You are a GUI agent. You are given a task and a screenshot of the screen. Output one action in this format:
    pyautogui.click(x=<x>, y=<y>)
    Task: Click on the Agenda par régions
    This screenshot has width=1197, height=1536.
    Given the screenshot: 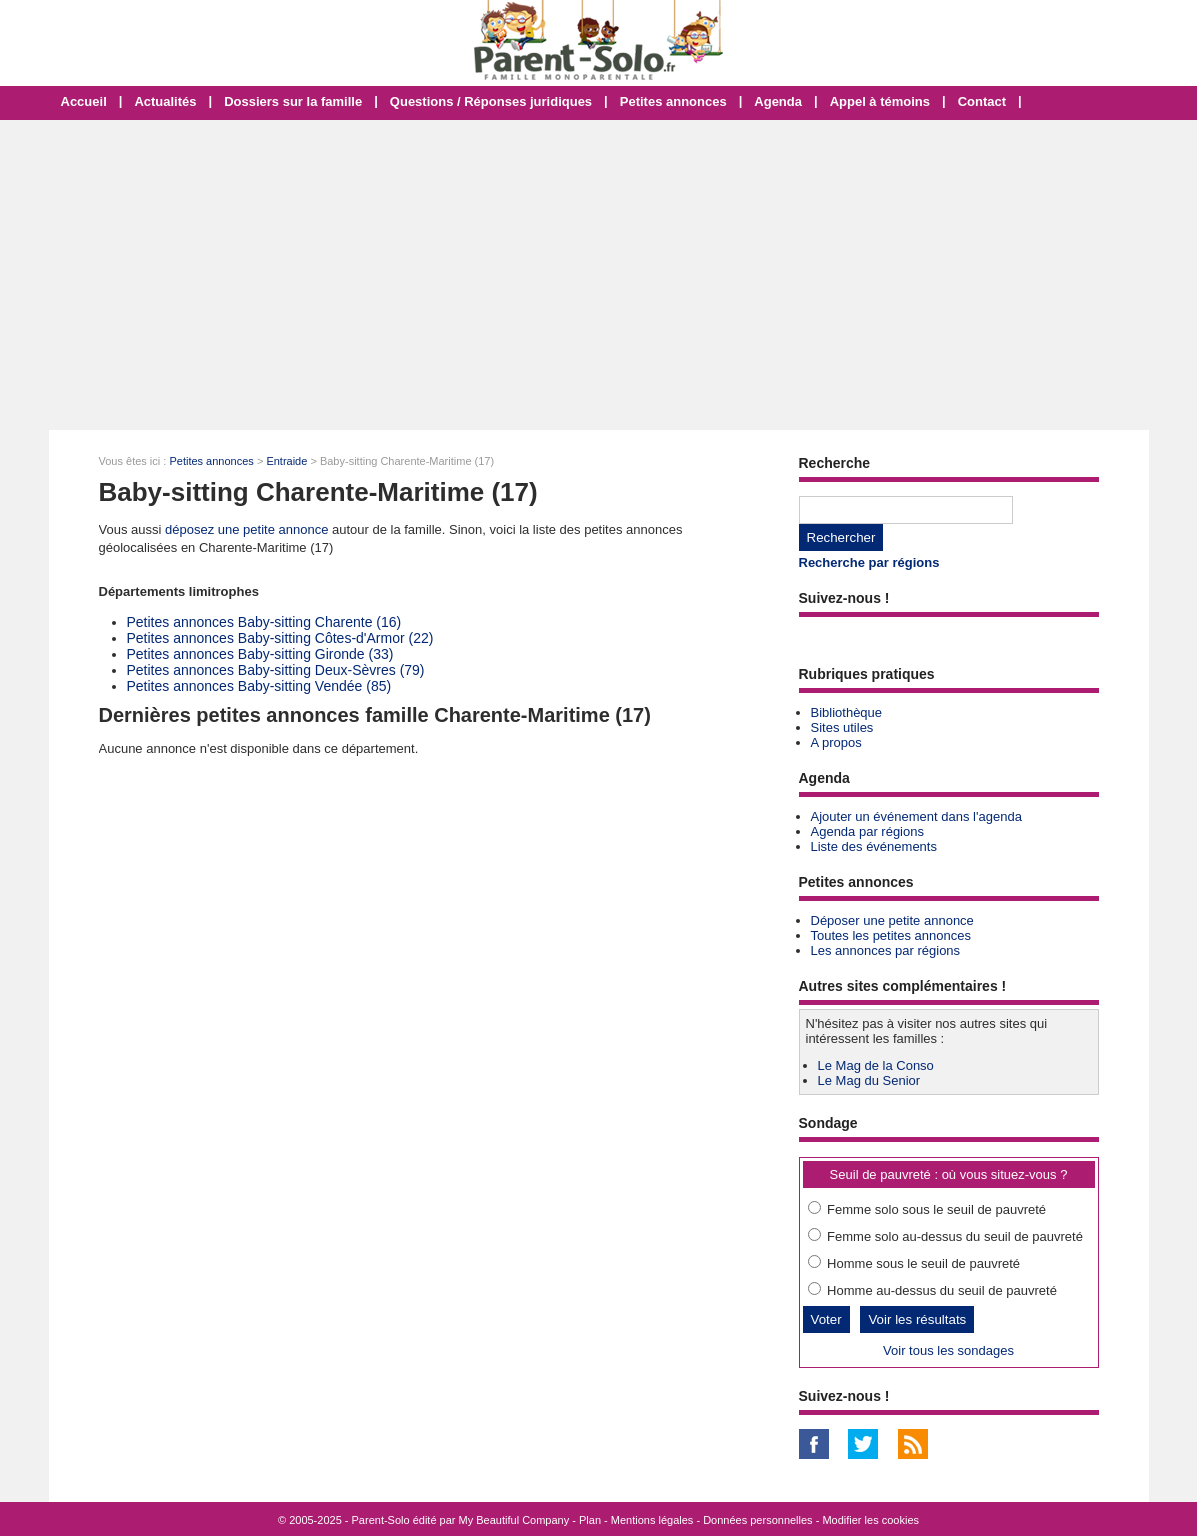 What is the action you would take?
    pyautogui.click(x=867, y=831)
    